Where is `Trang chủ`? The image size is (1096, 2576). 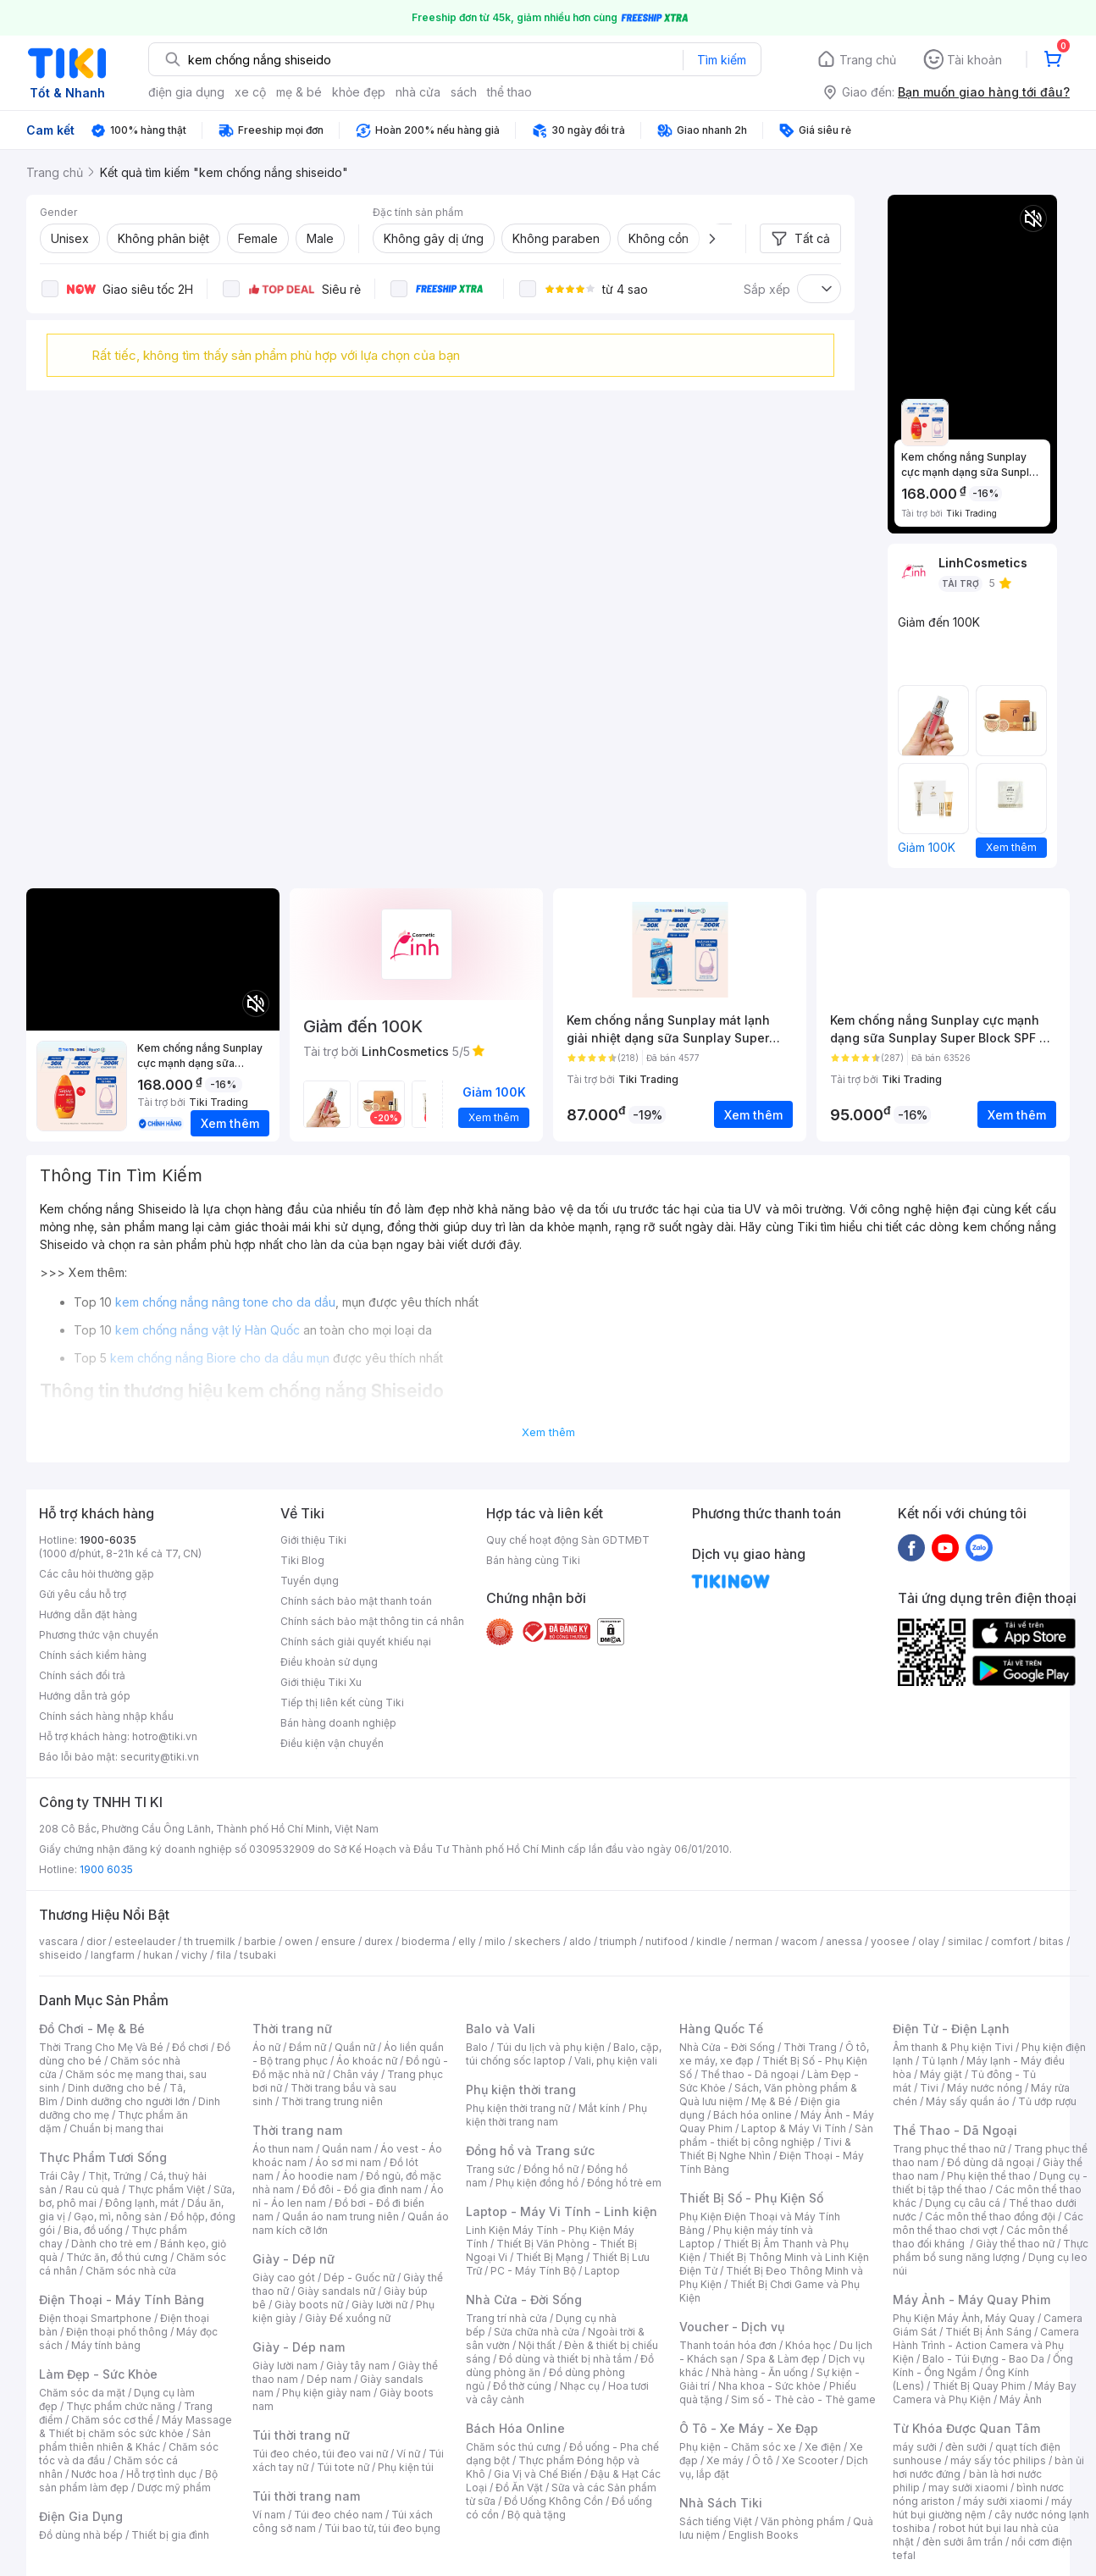 Trang chủ is located at coordinates (867, 60).